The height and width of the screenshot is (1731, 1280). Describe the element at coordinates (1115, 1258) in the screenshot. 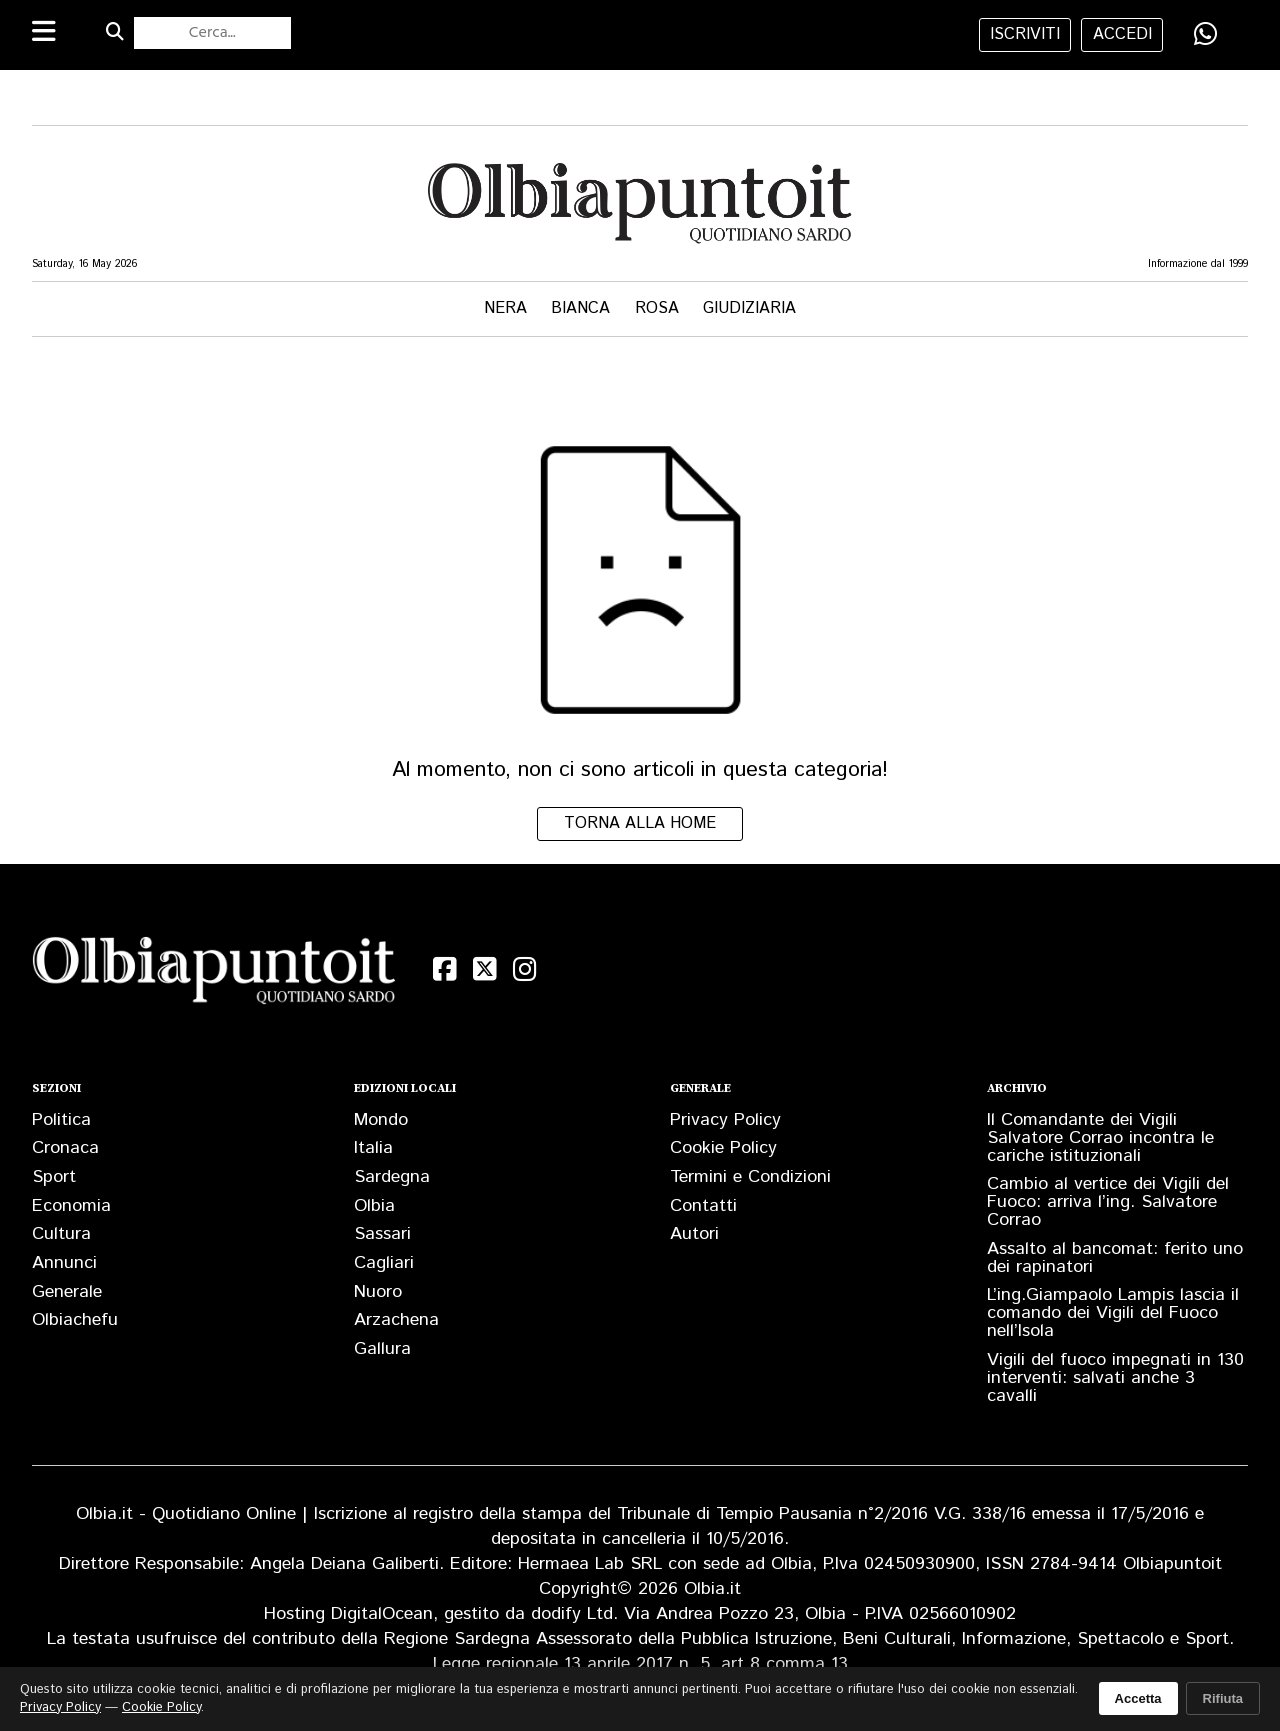

I see `Assalto al bancomat: ferito uno dei rapinatori` at that location.